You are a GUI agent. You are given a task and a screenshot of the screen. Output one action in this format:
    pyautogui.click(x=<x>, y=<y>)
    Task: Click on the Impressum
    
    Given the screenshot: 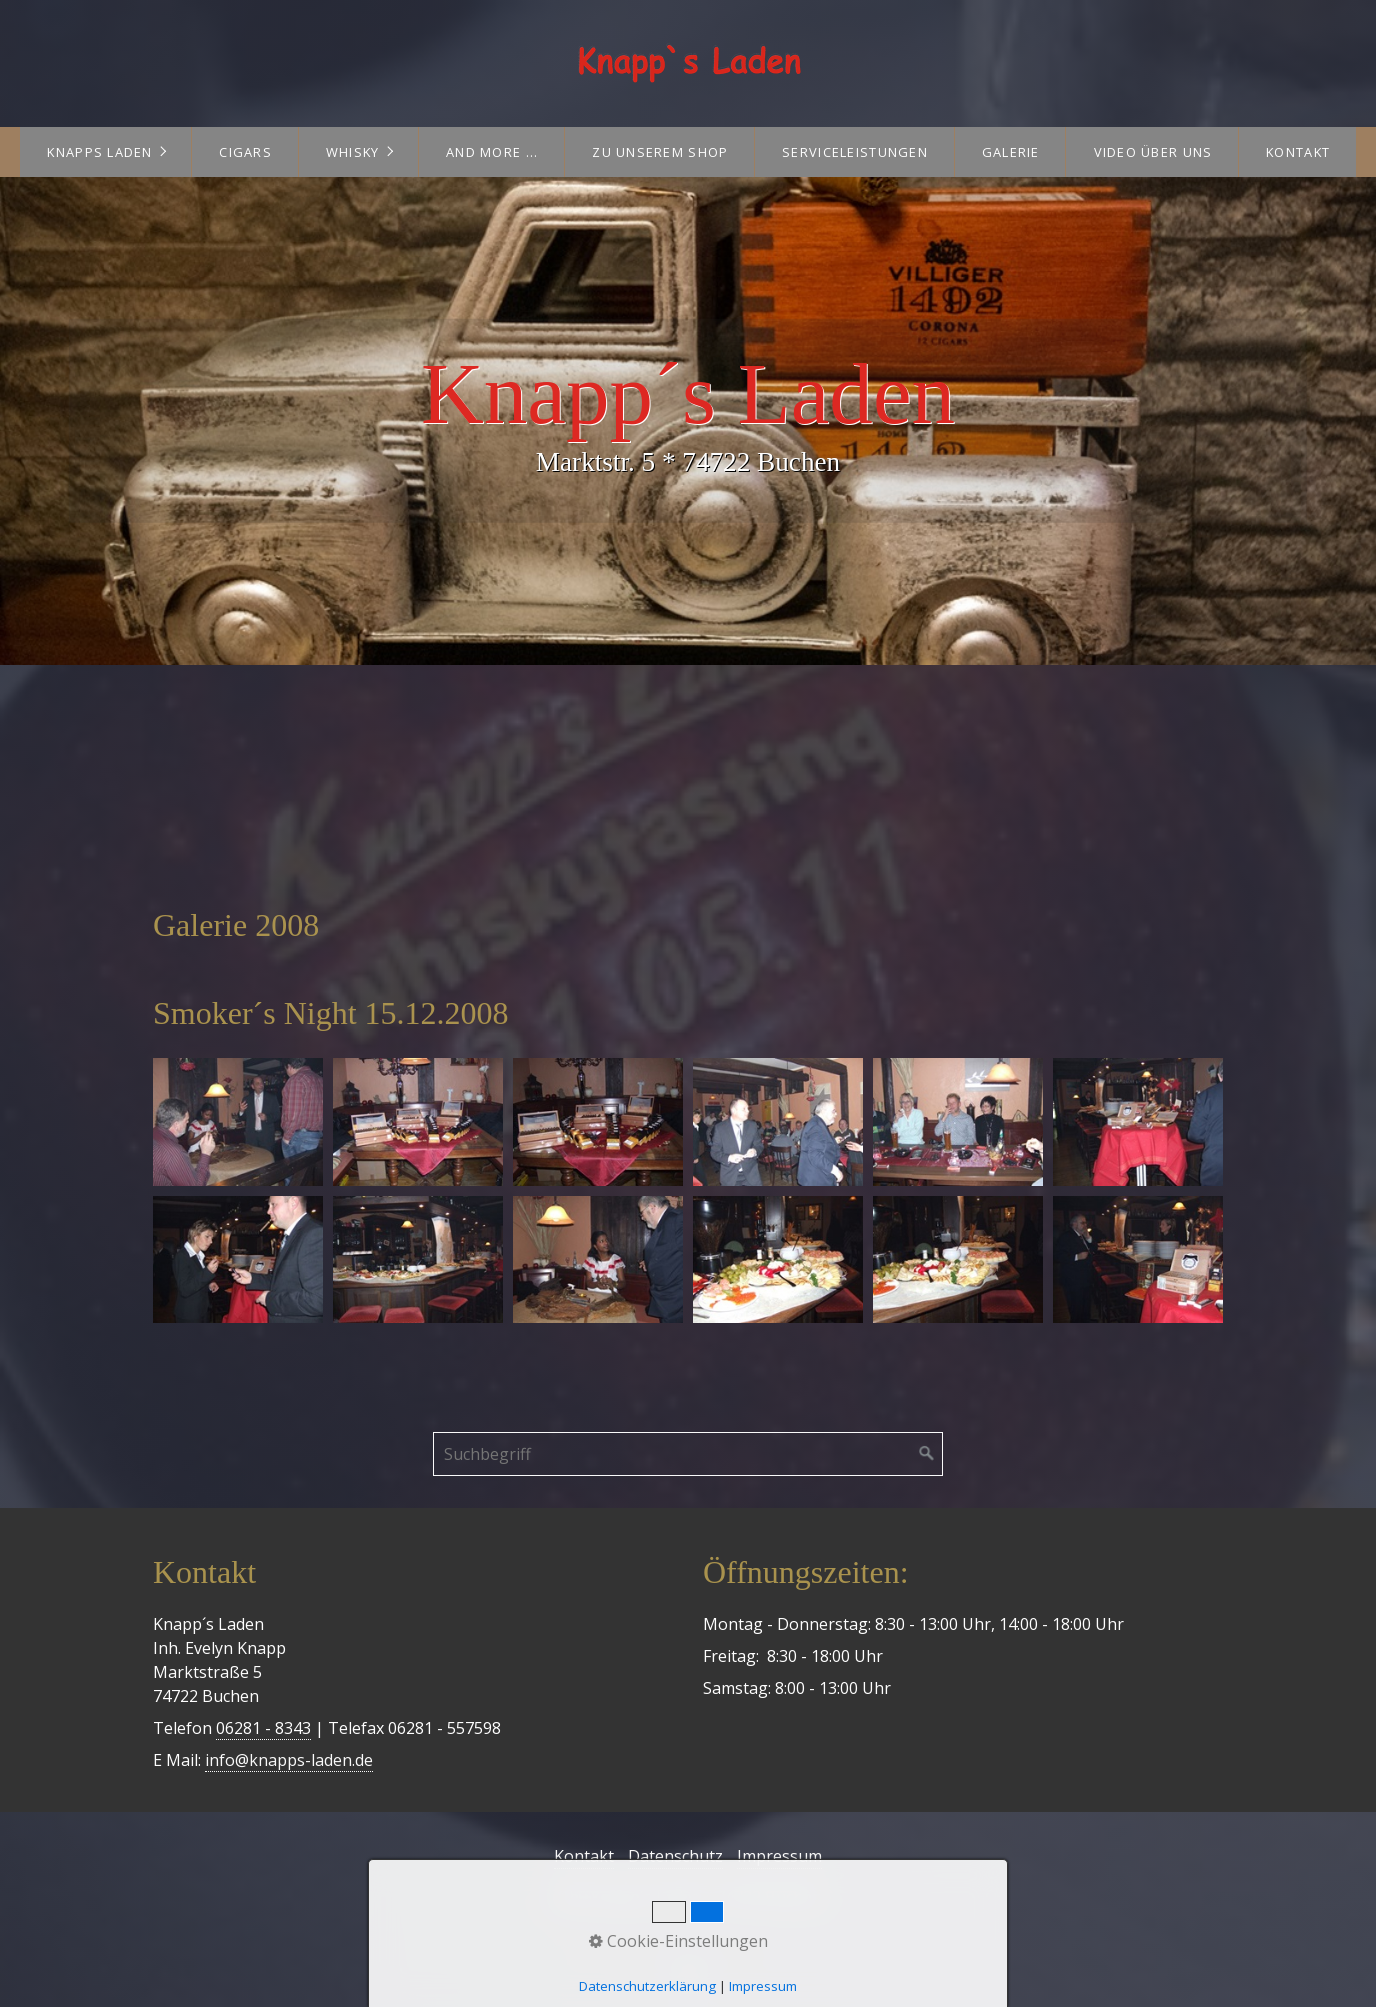 What is the action you would take?
    pyautogui.click(x=779, y=1856)
    